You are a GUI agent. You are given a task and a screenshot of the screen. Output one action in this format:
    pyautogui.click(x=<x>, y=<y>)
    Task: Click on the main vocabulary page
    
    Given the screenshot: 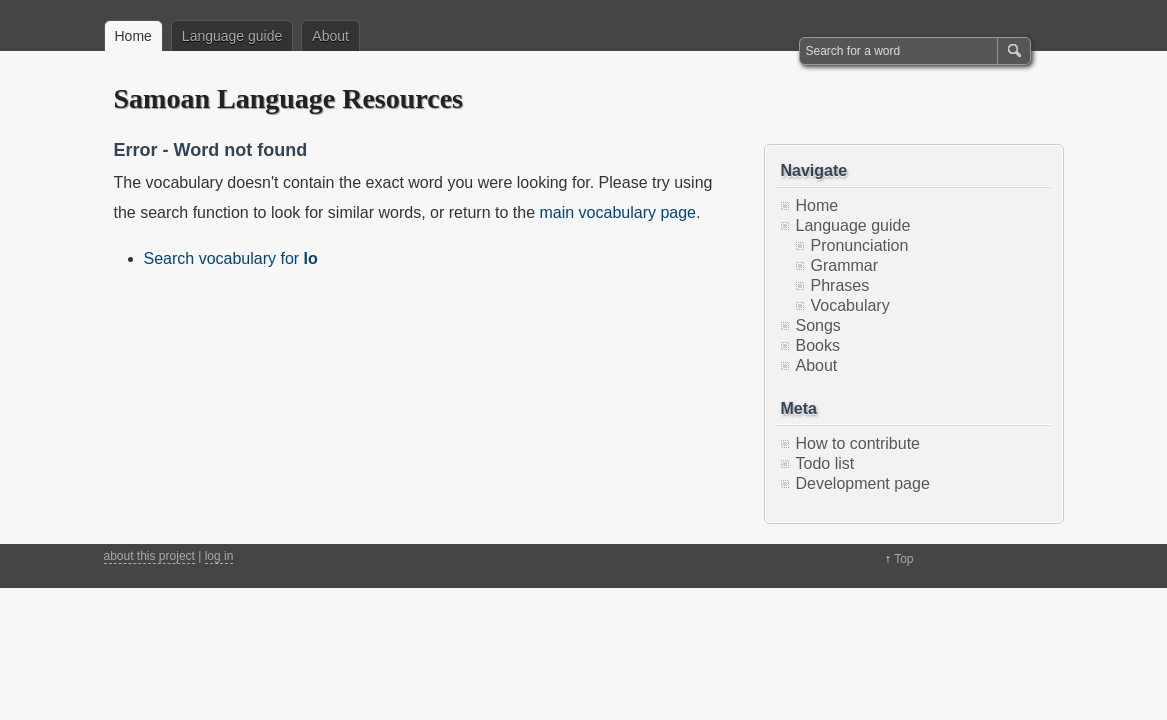 What is the action you would take?
    pyautogui.click(x=617, y=212)
    